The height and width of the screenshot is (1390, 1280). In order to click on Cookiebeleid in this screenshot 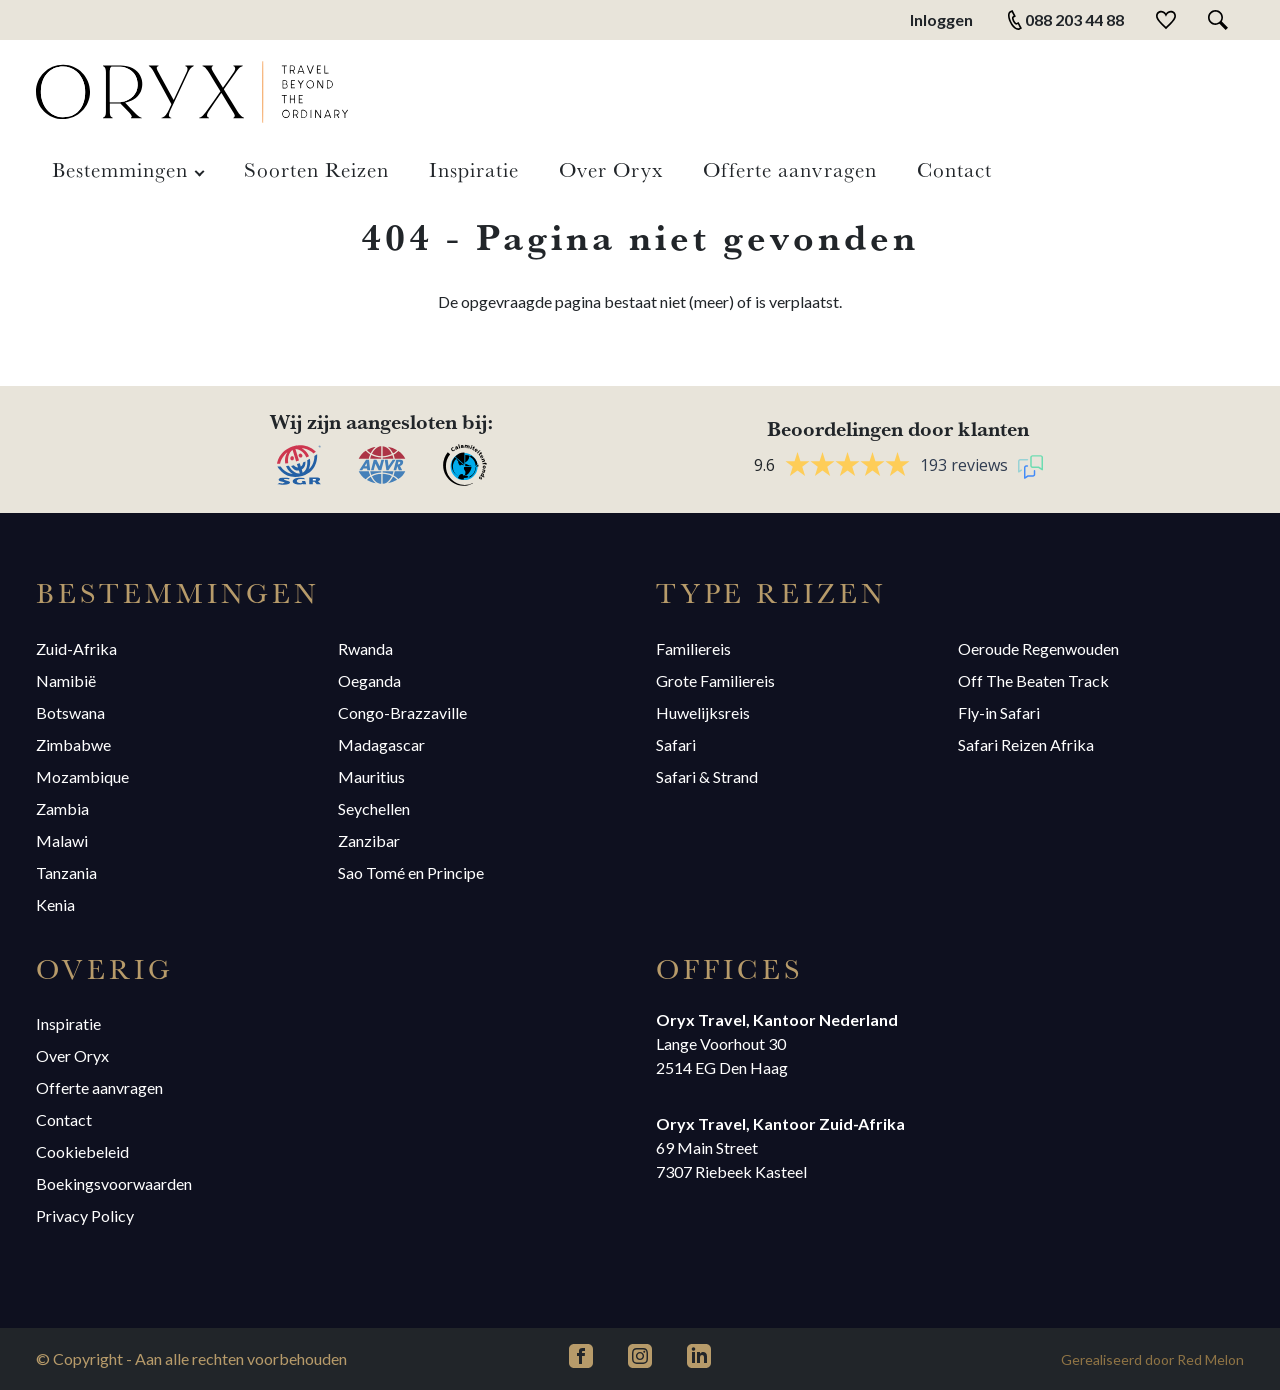, I will do `click(82, 1151)`.